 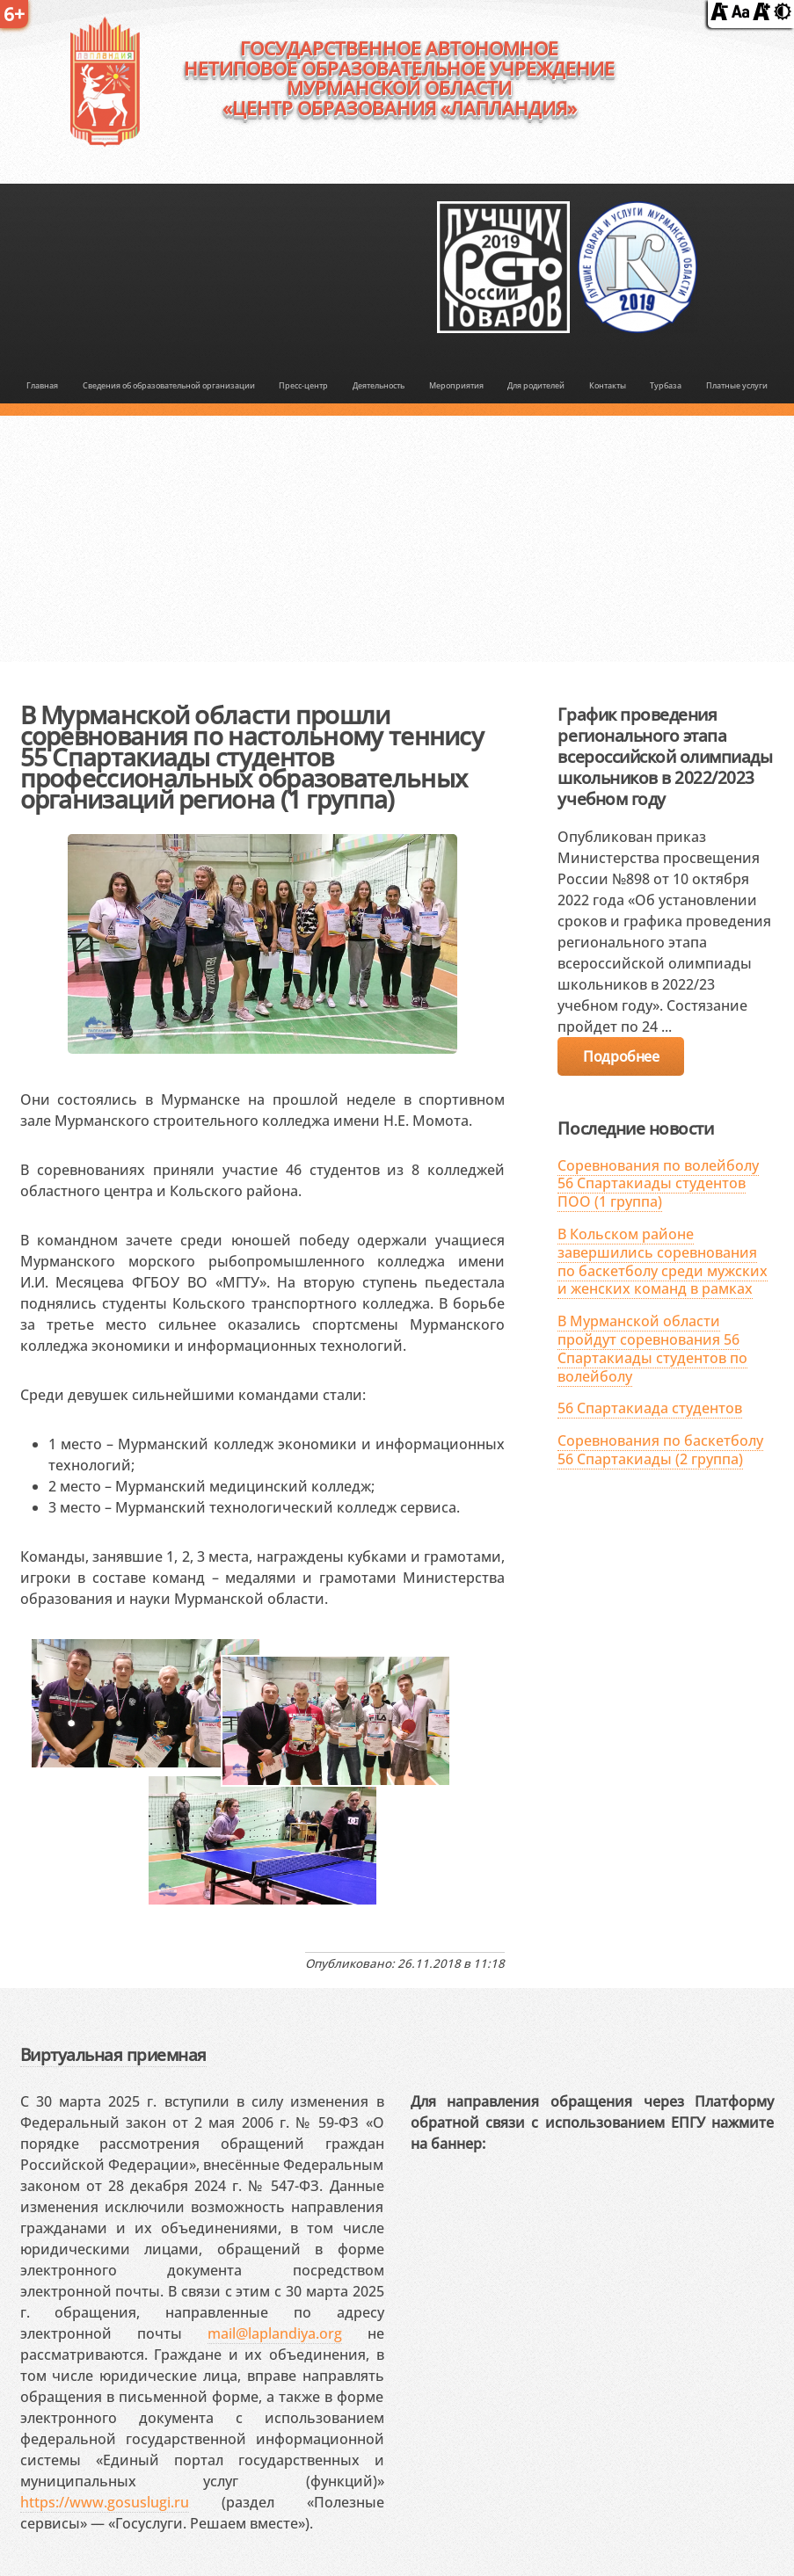 I want to click on Платные услуги, so click(x=737, y=385).